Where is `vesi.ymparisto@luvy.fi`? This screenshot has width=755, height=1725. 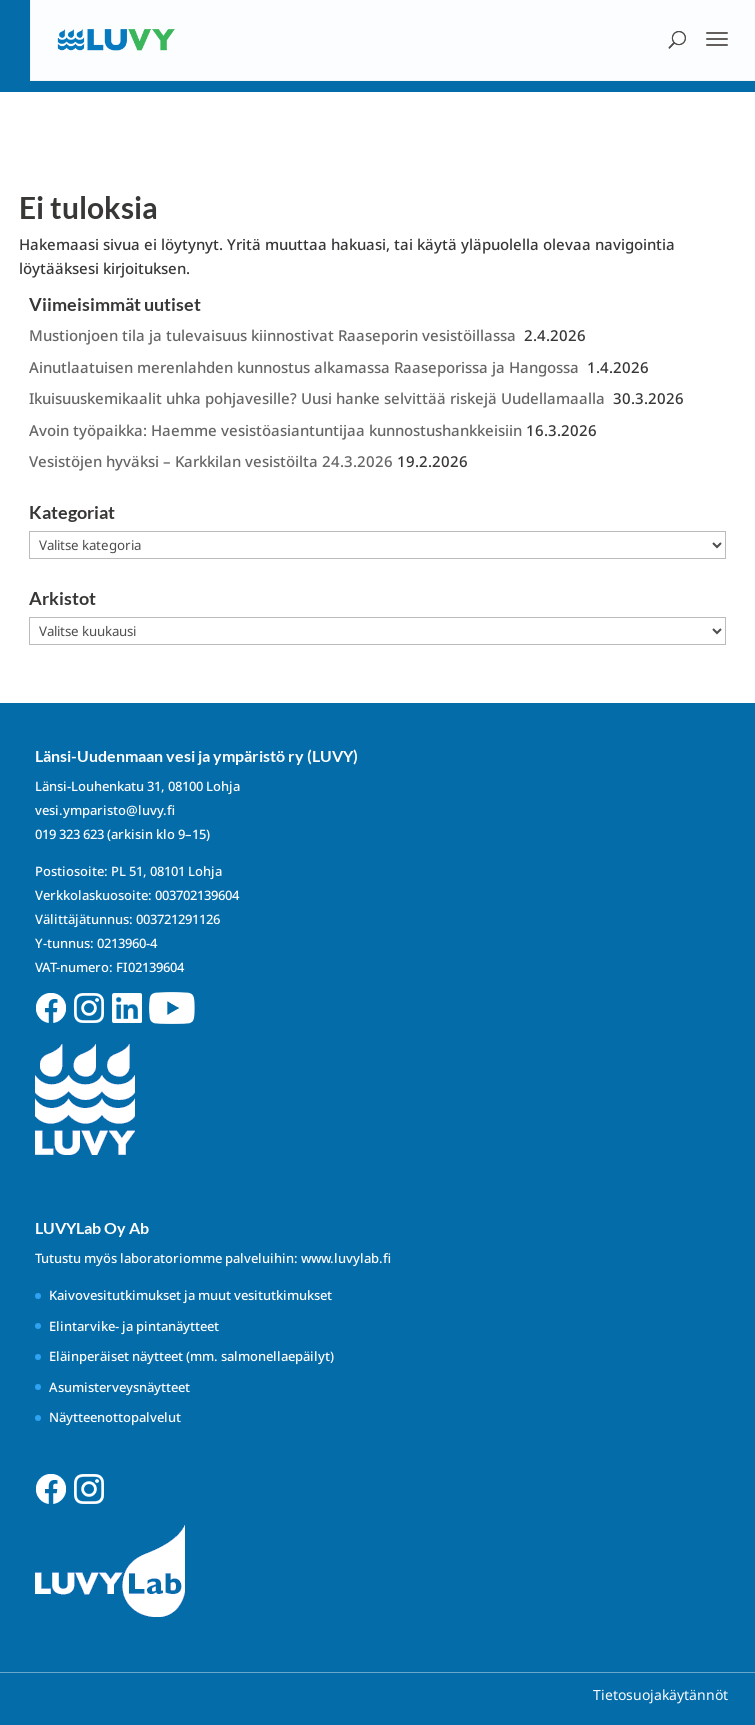 vesi.ymparisto@luvy.fi is located at coordinates (105, 810).